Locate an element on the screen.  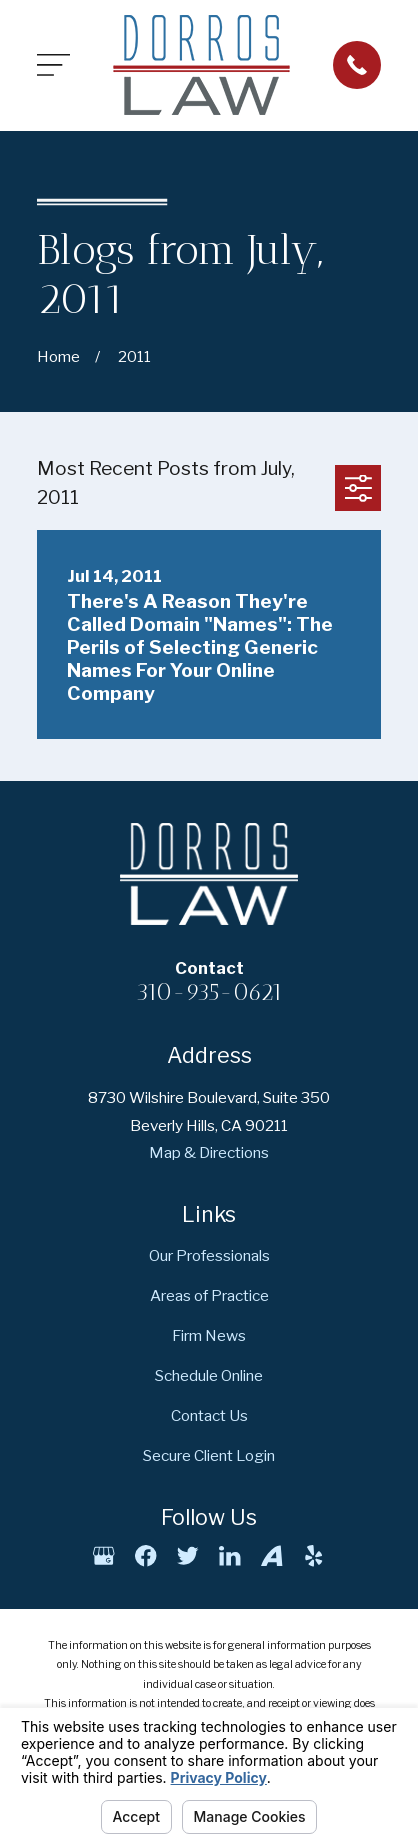
Contact Us is located at coordinates (209, 1415).